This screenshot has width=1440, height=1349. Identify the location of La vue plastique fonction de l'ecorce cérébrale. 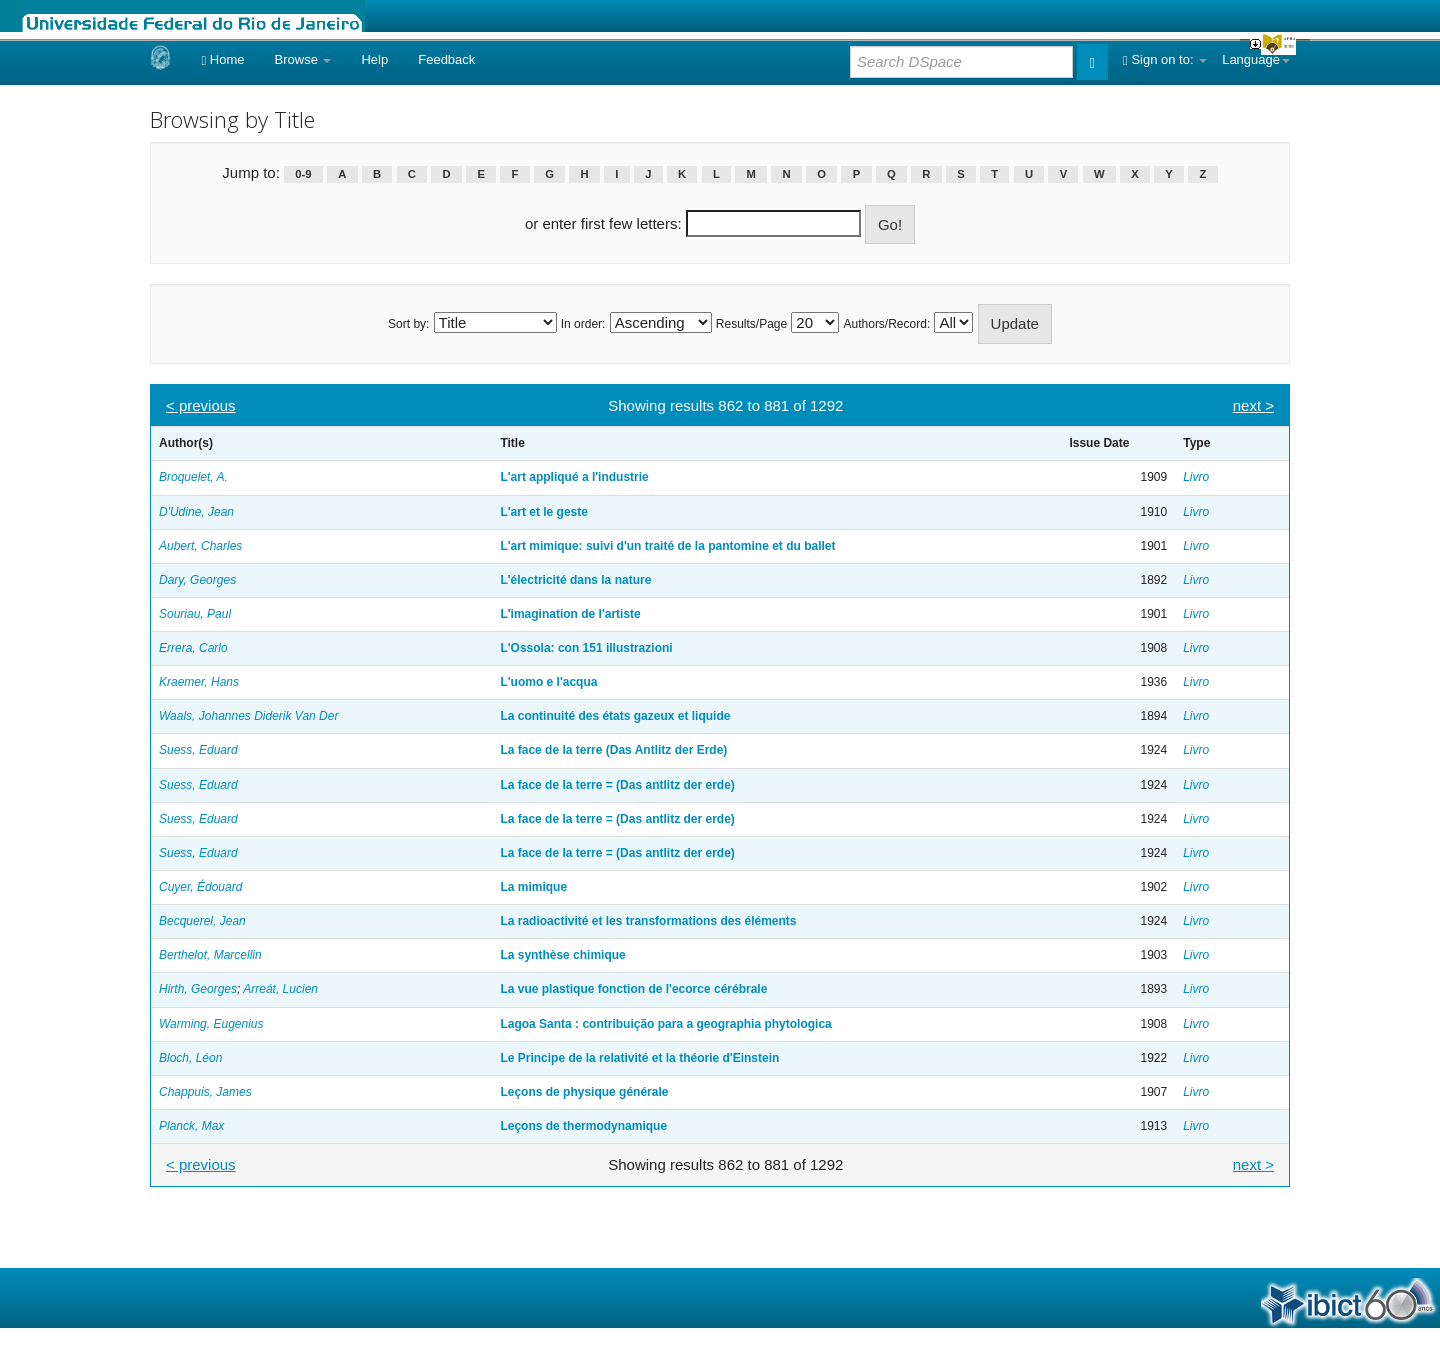
(633, 989).